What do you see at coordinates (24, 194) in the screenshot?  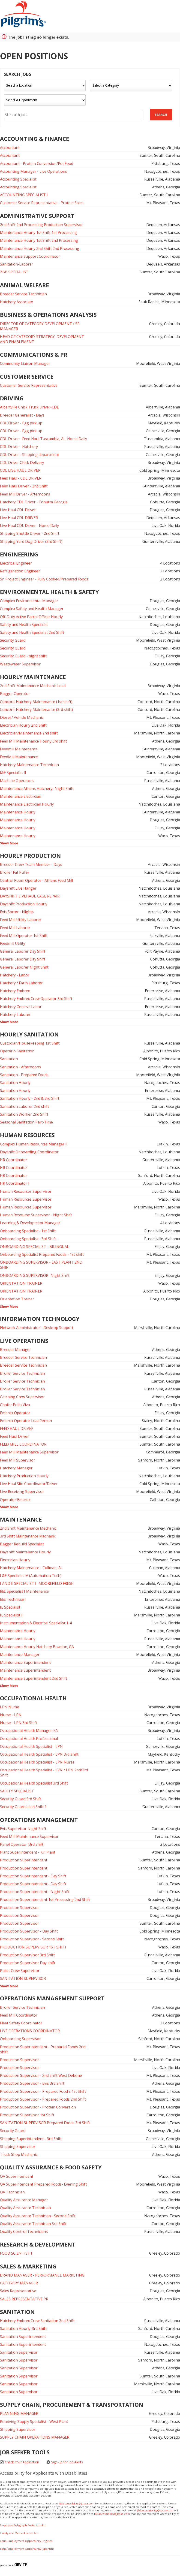 I see `ACCOUNTING SPECIALIST I` at bounding box center [24, 194].